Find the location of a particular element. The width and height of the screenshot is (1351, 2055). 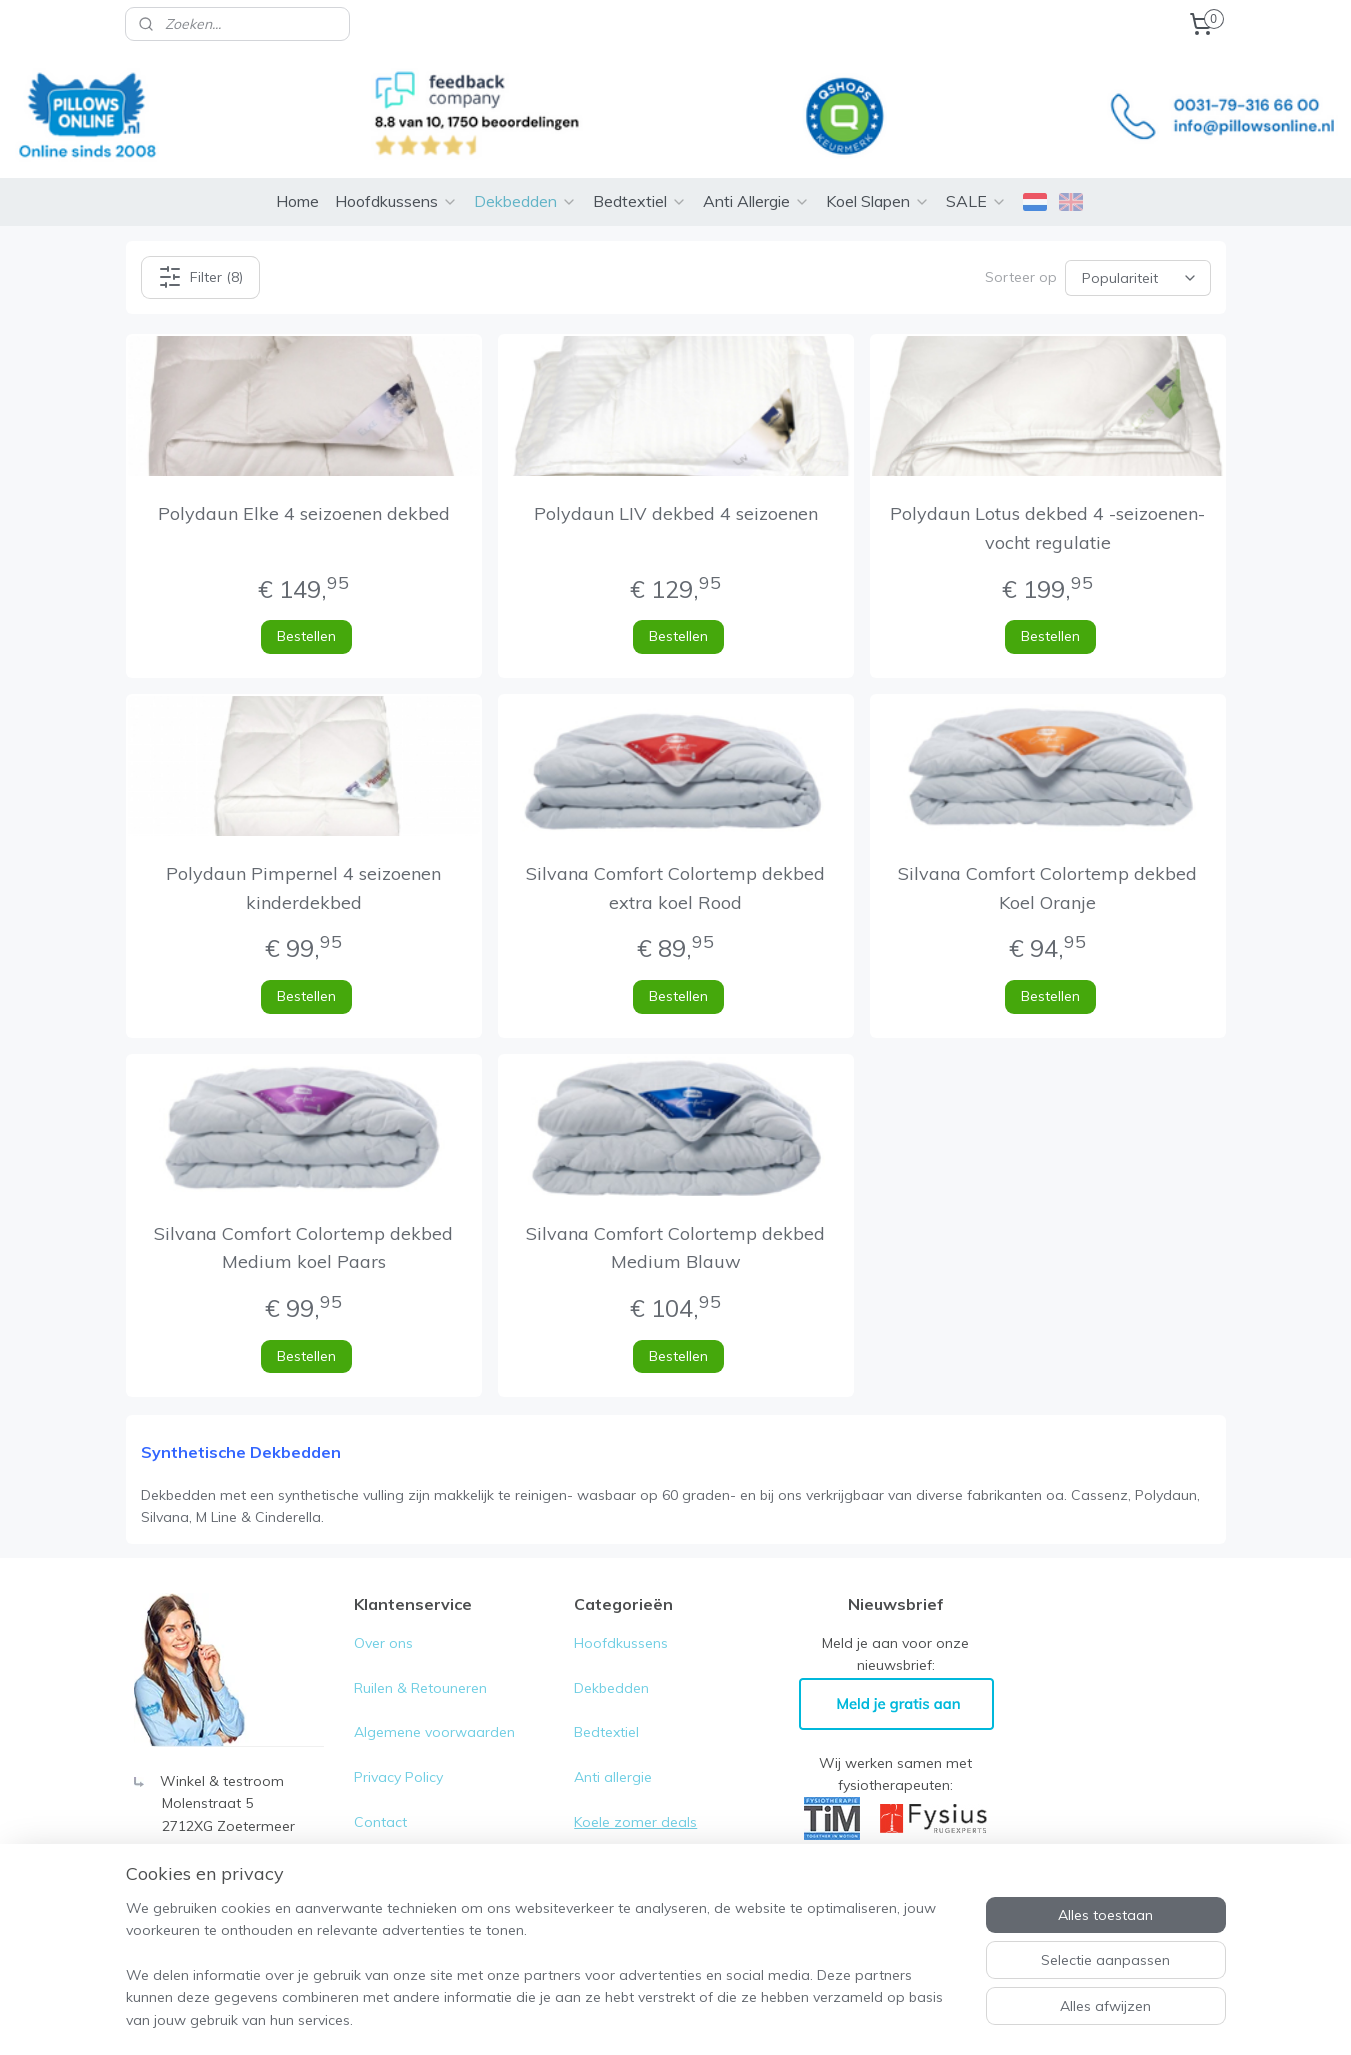

[region] is located at coordinates (544, 1976).